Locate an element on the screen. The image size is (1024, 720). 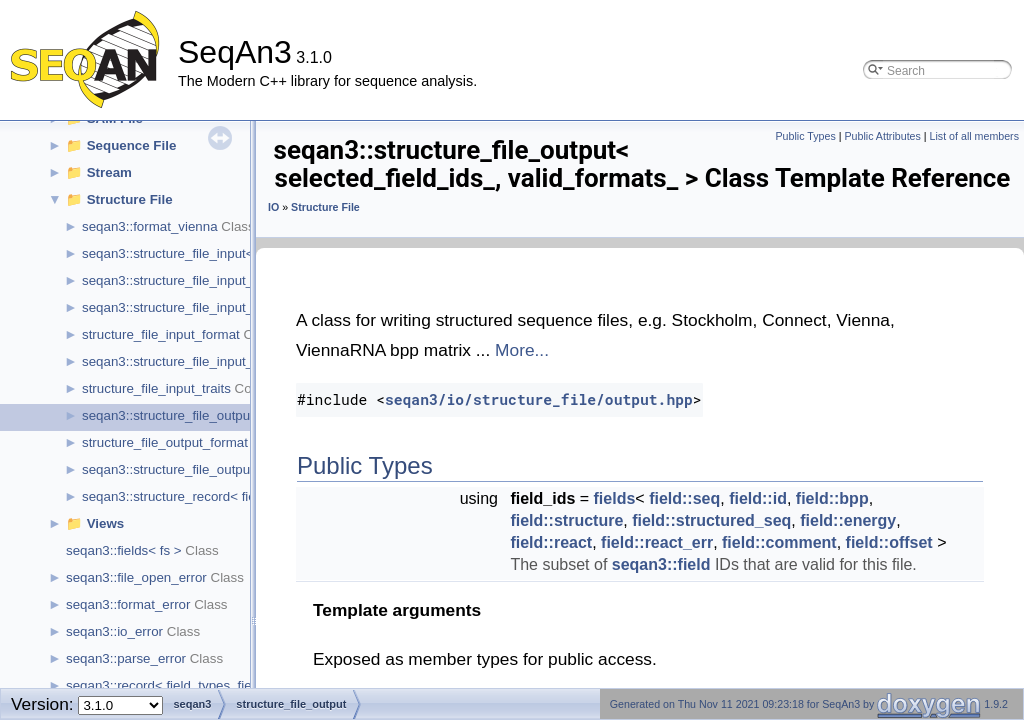
seqan3::fields< fs > is located at coordinates (124, 550).